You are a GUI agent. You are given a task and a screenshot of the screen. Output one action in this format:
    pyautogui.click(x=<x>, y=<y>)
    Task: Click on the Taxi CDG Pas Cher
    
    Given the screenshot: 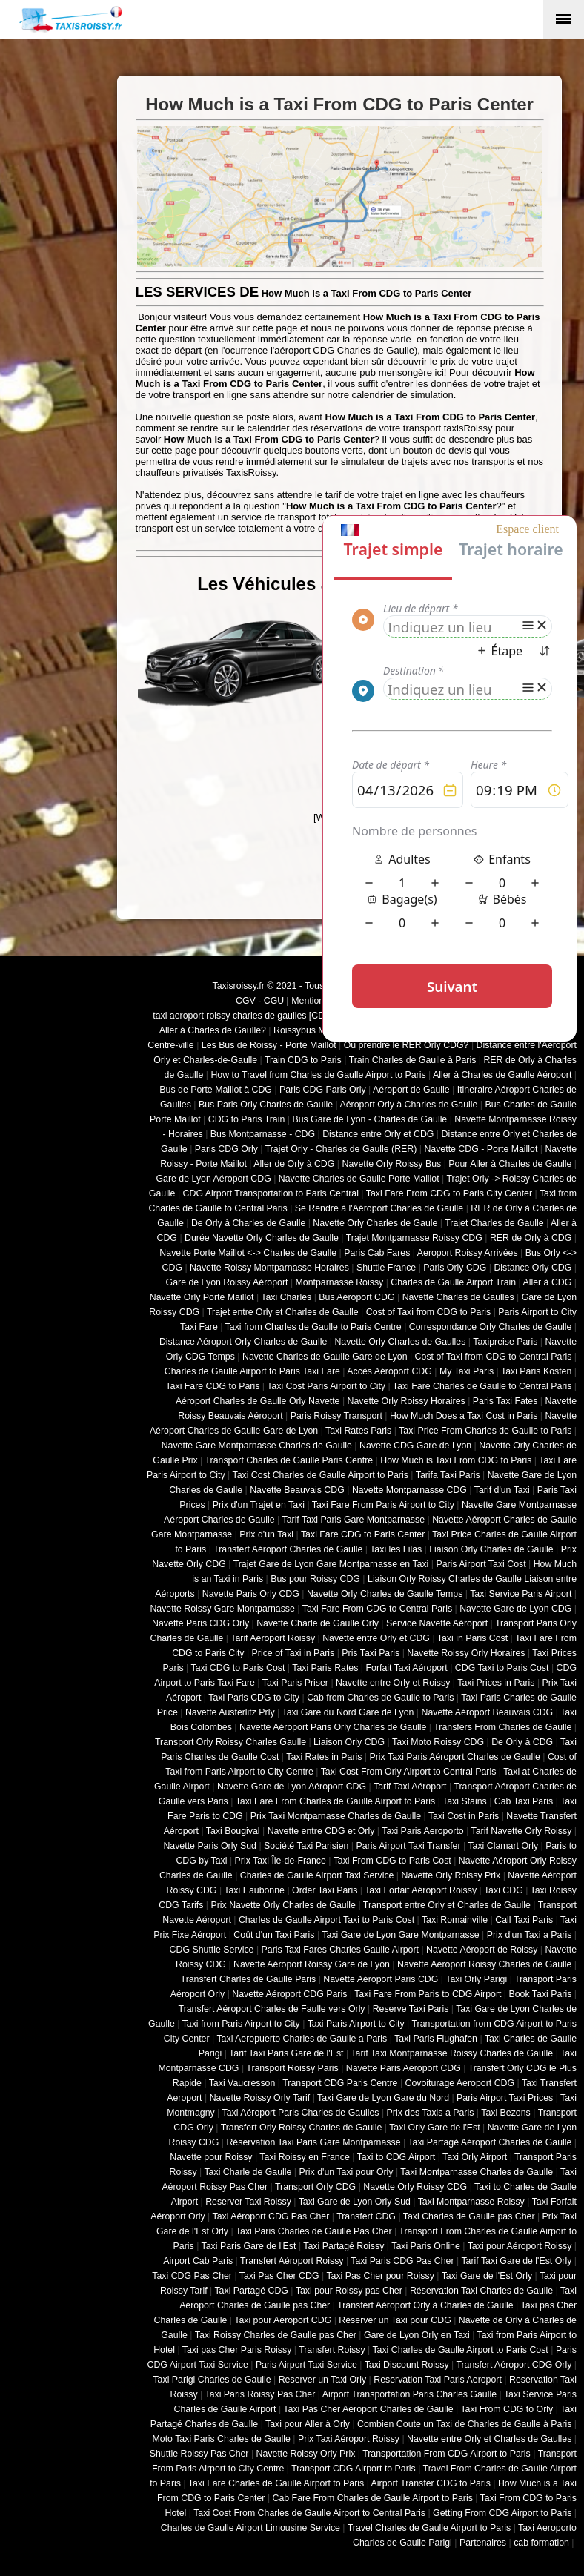 What is the action you would take?
    pyautogui.click(x=192, y=2276)
    